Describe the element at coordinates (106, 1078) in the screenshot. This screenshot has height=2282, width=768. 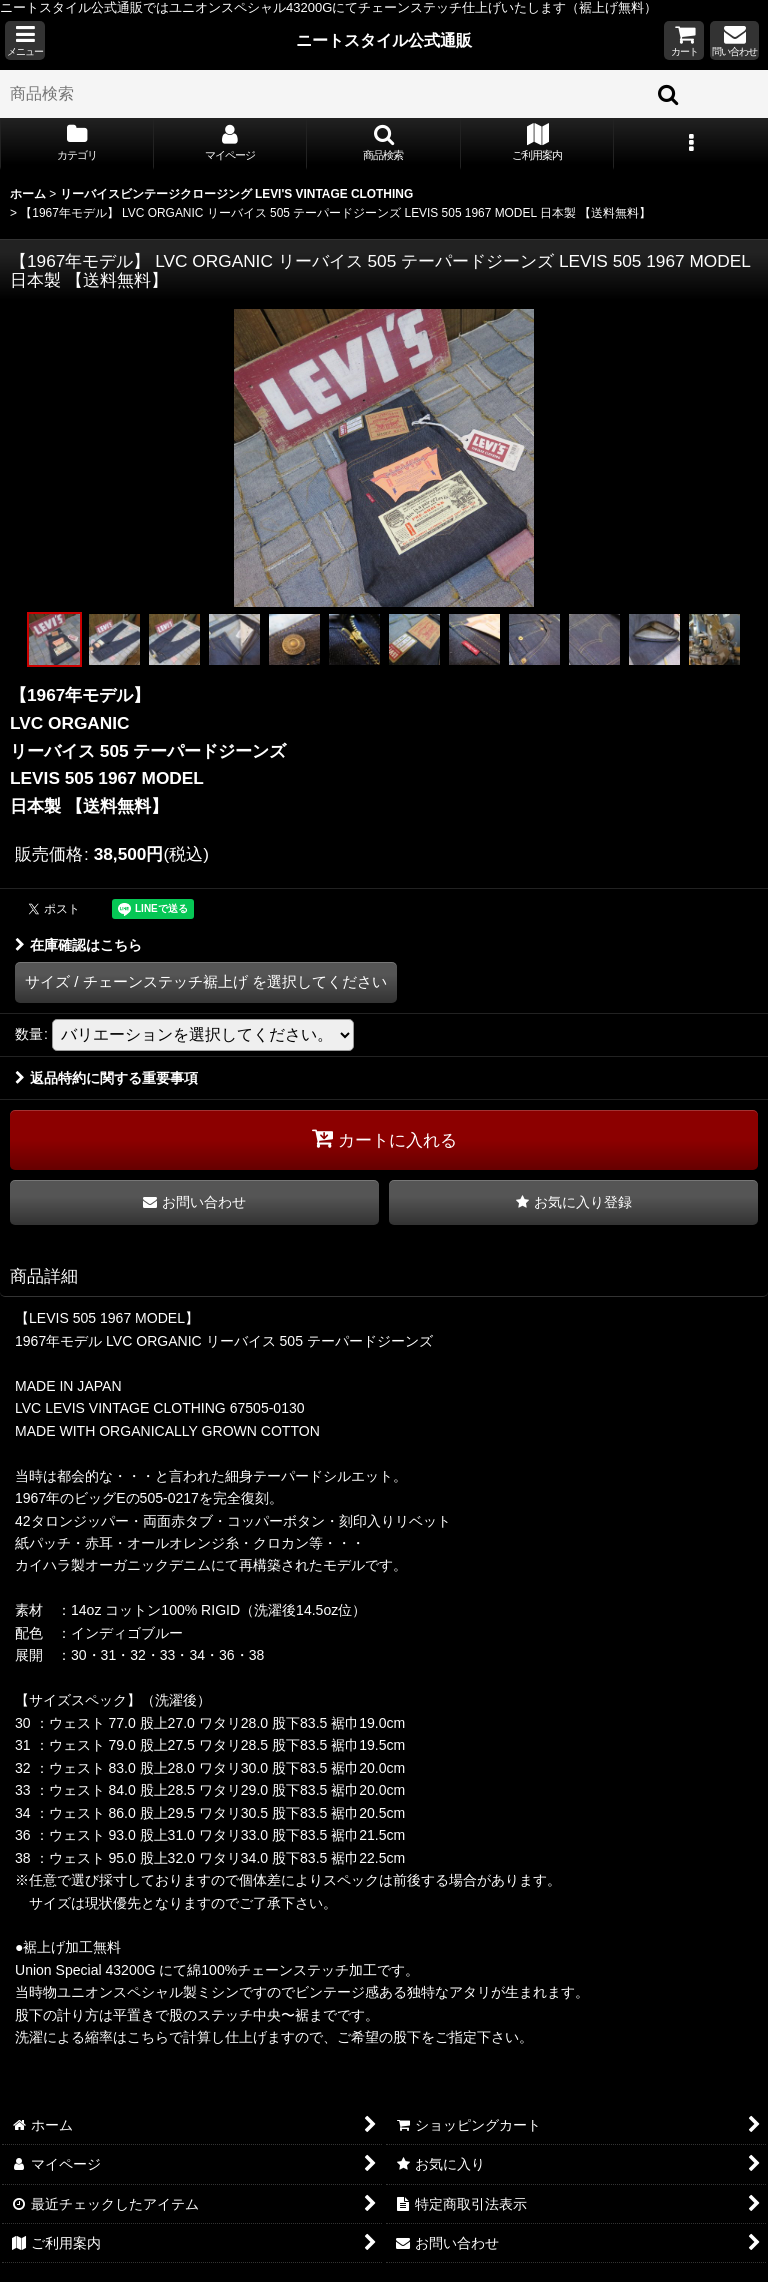
I see `返品特約に関する重要事項` at that location.